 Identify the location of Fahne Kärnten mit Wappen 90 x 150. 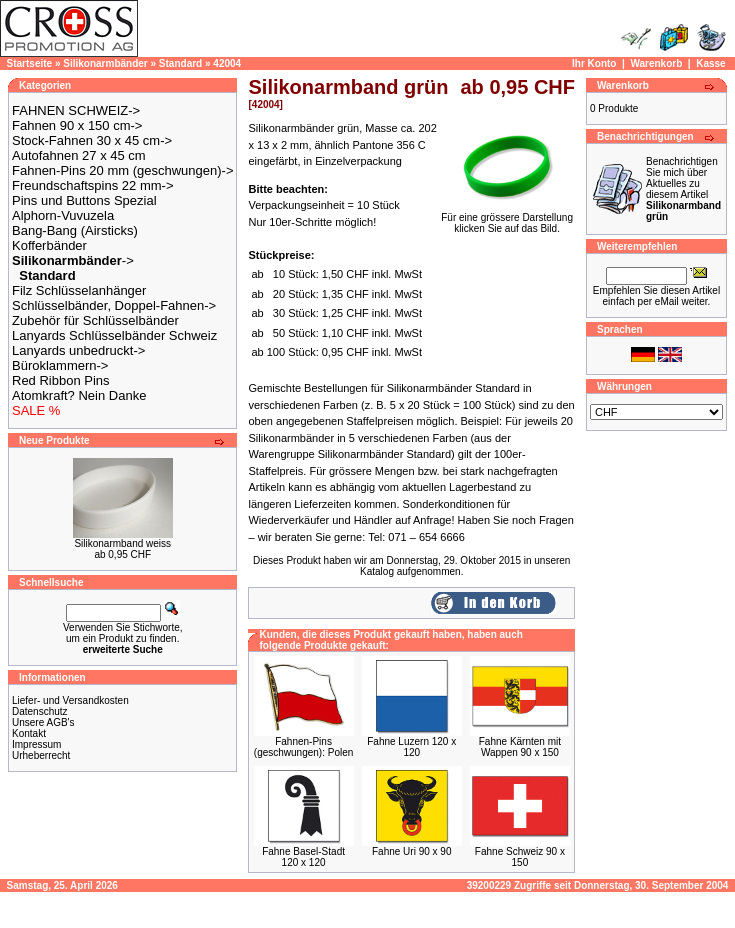
(520, 747).